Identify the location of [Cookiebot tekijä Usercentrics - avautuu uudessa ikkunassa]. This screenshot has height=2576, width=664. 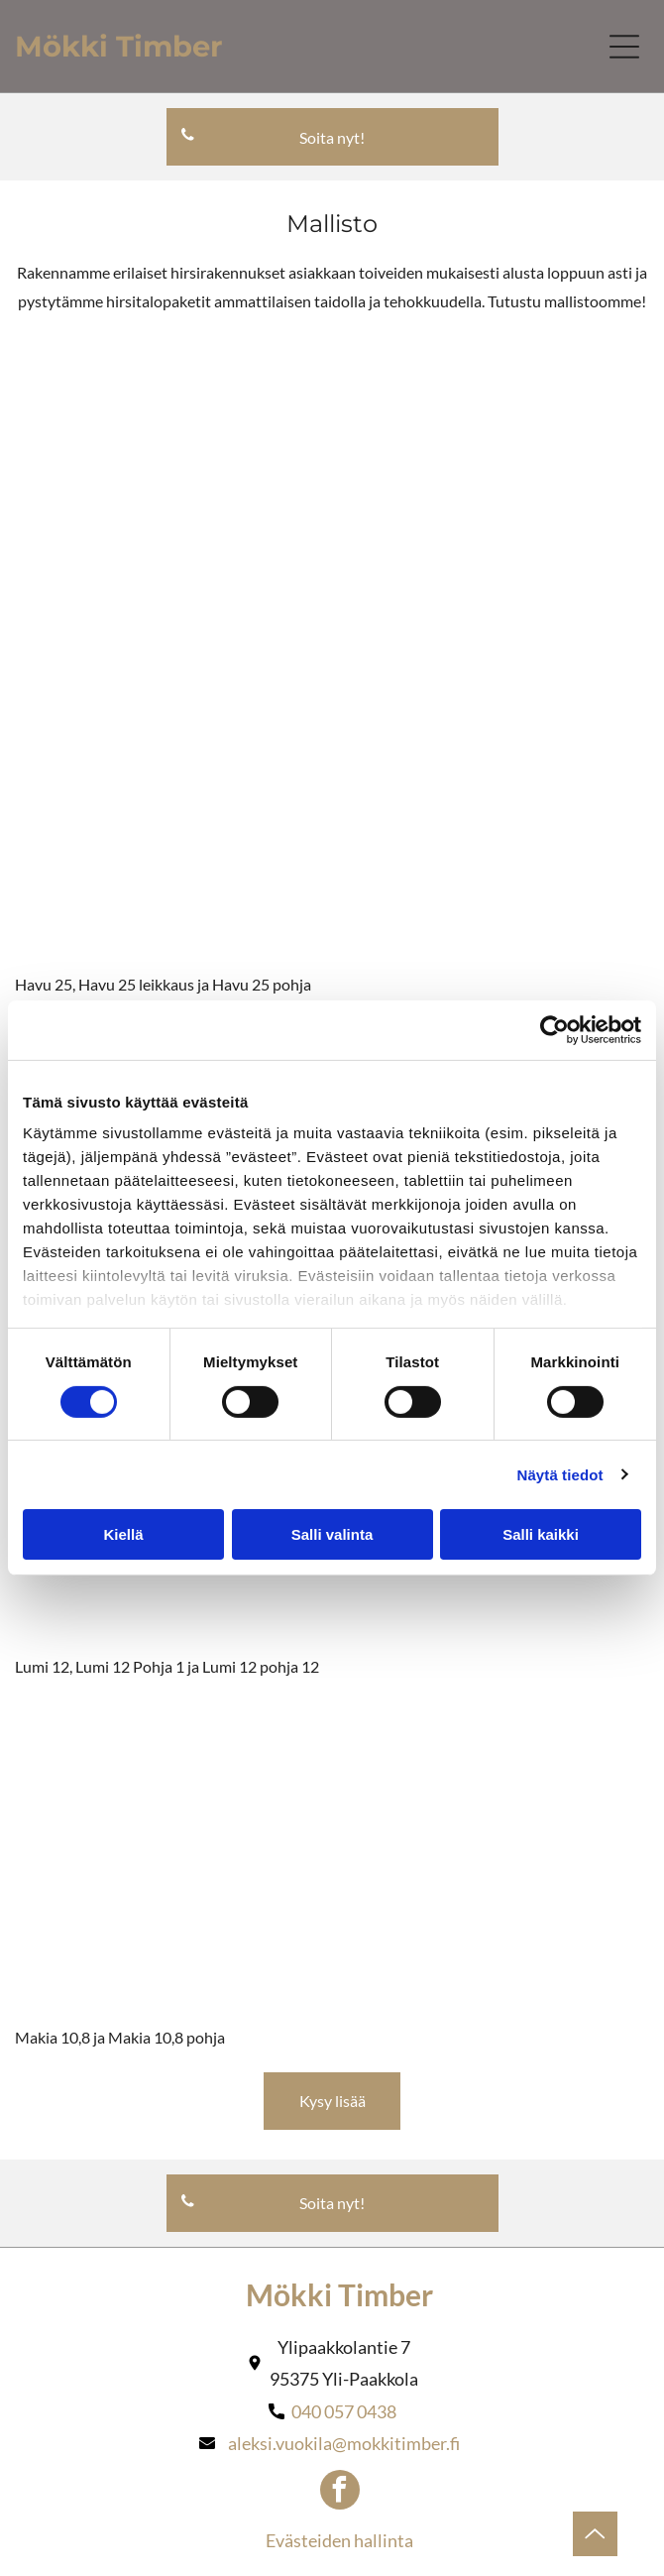
(554, 1030).